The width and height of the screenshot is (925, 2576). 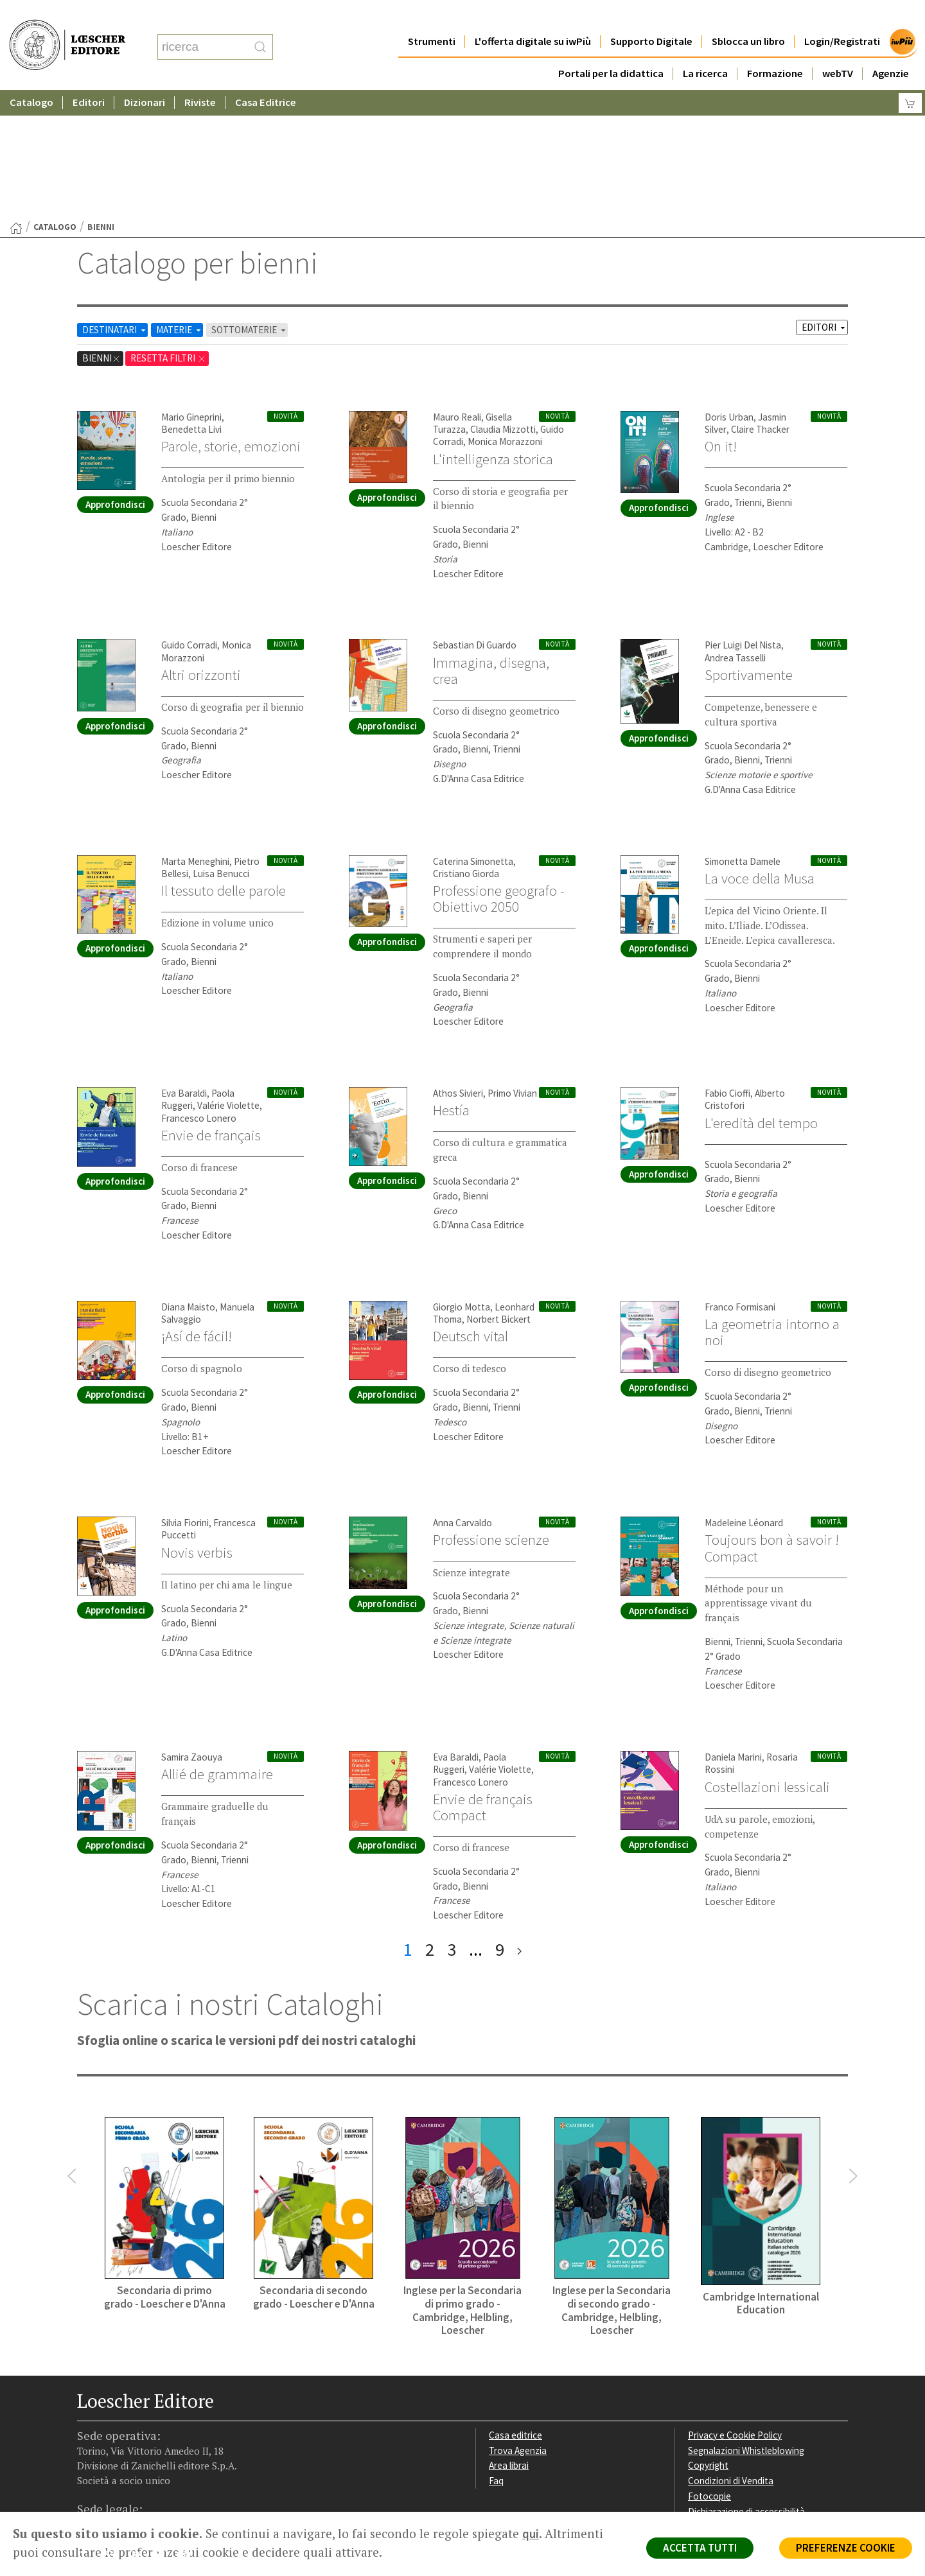 I want to click on EDITORI, so click(x=824, y=202).